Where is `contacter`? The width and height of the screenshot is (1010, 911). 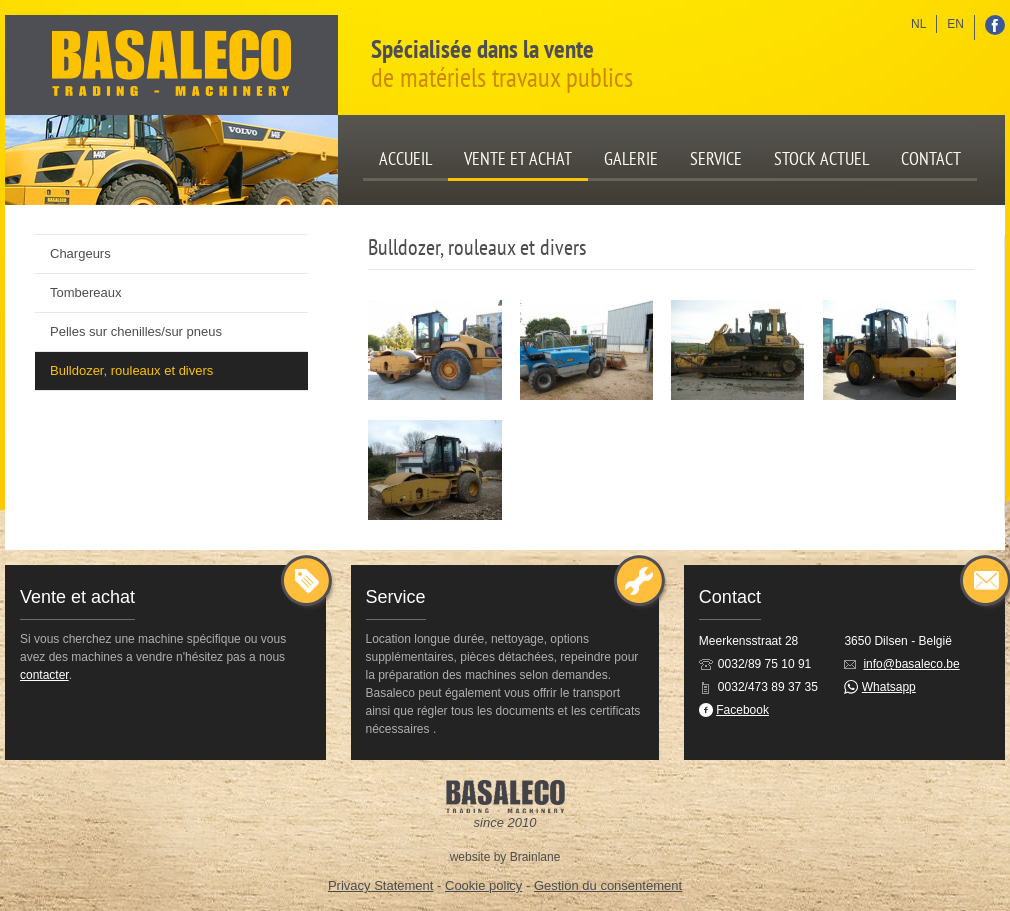
contacter is located at coordinates (44, 675).